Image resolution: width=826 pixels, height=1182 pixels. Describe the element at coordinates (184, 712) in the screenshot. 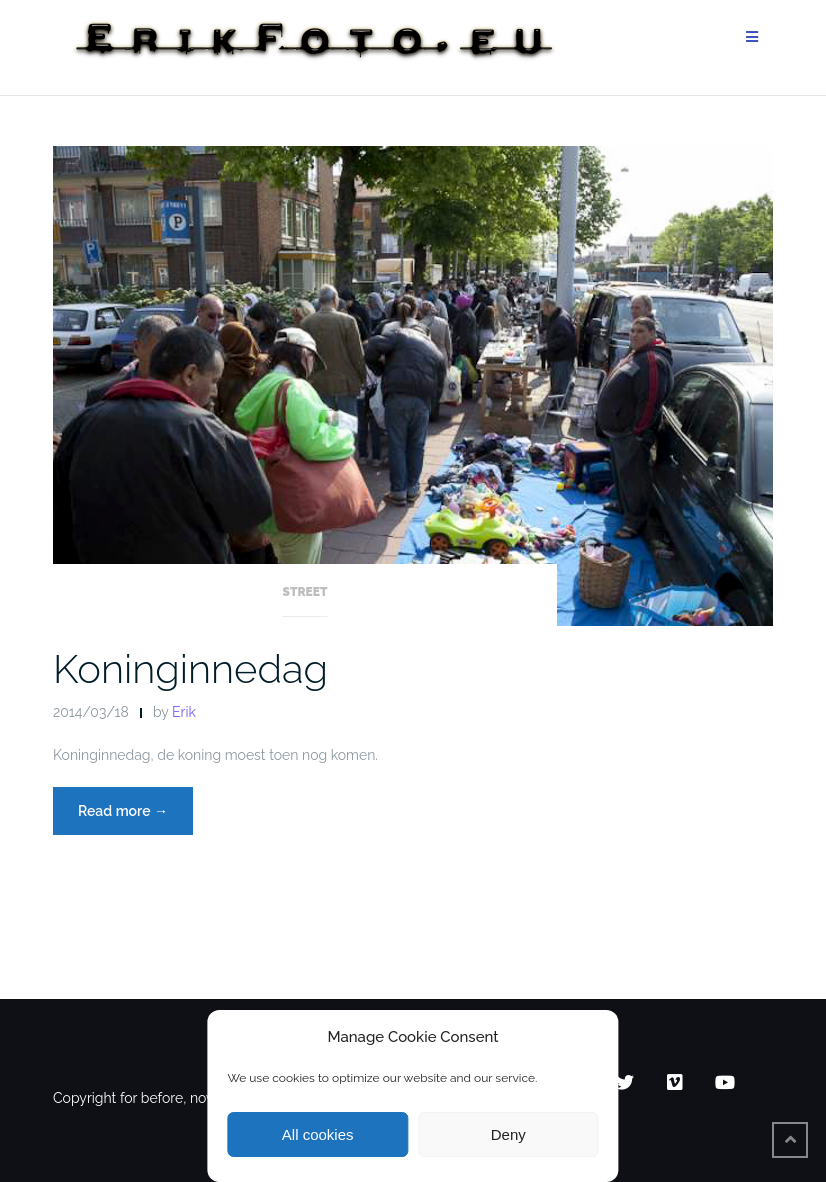

I see `Erik` at that location.